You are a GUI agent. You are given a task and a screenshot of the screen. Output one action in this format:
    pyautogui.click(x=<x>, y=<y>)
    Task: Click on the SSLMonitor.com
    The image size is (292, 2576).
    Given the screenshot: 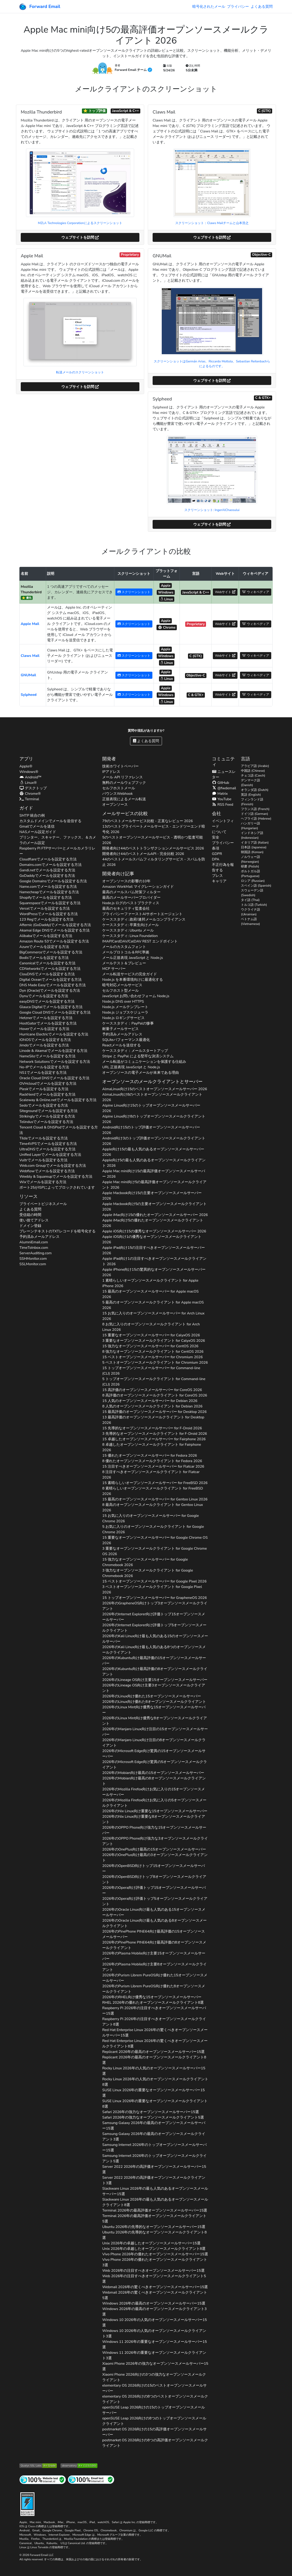 What is the action you would take?
    pyautogui.click(x=32, y=1264)
    